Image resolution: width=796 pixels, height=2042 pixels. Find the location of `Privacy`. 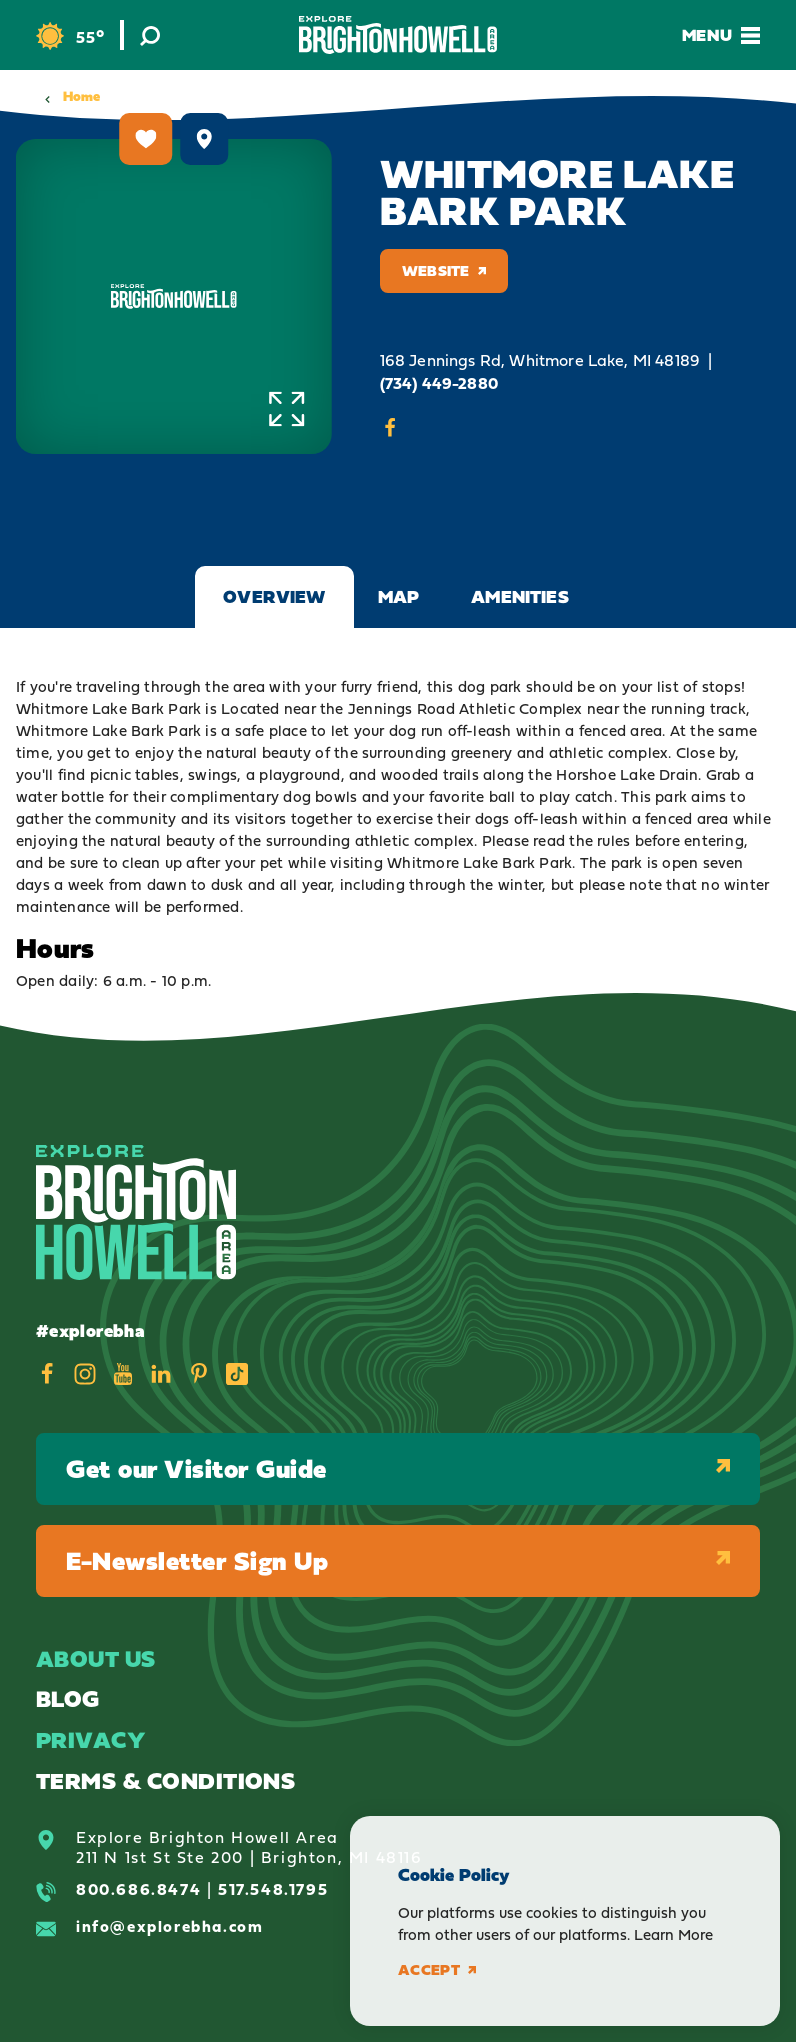

Privacy is located at coordinates (91, 1739).